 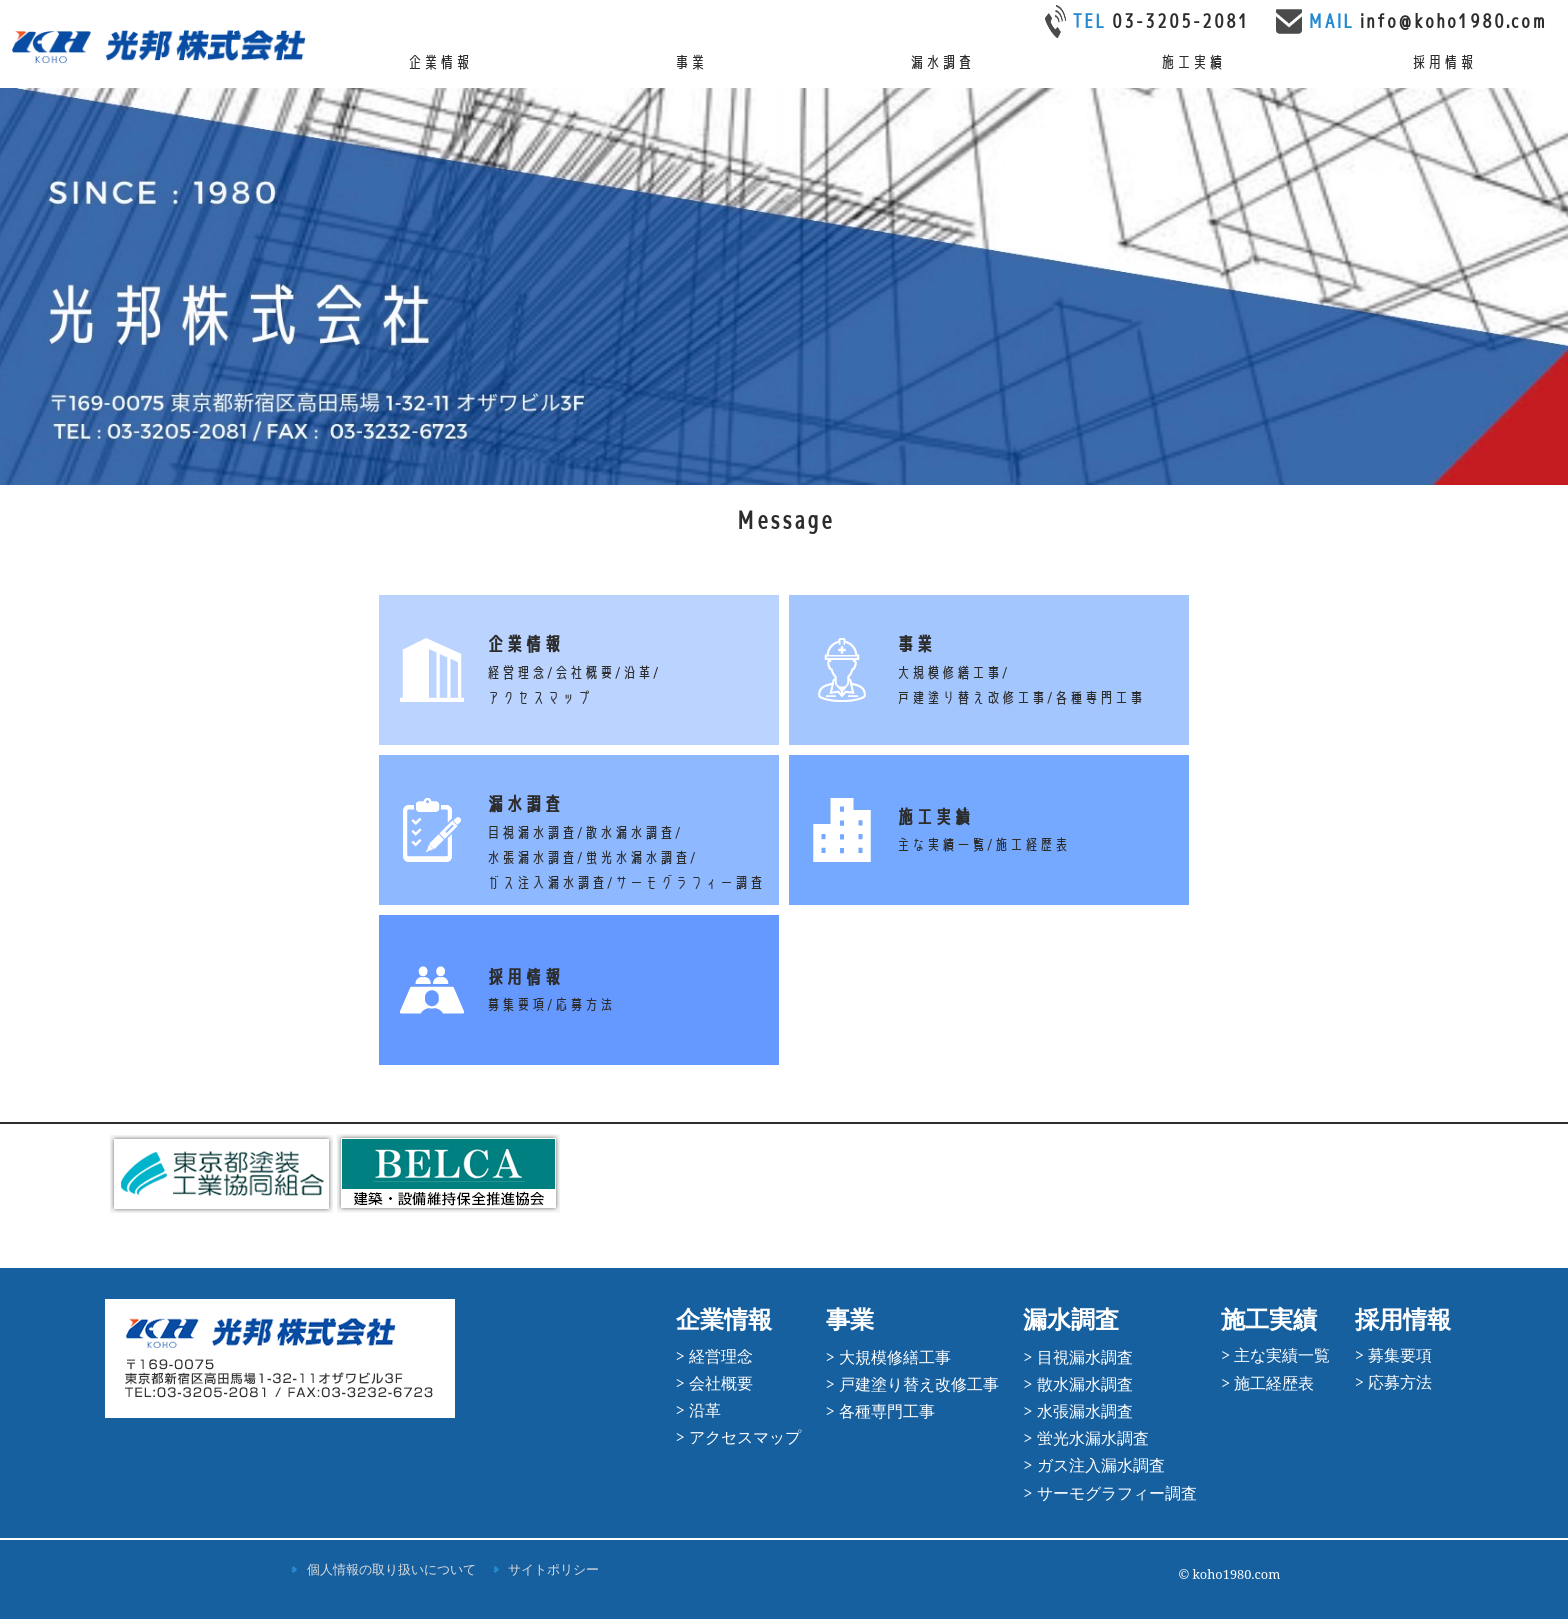 What do you see at coordinates (690, 62) in the screenshot?
I see `事業` at bounding box center [690, 62].